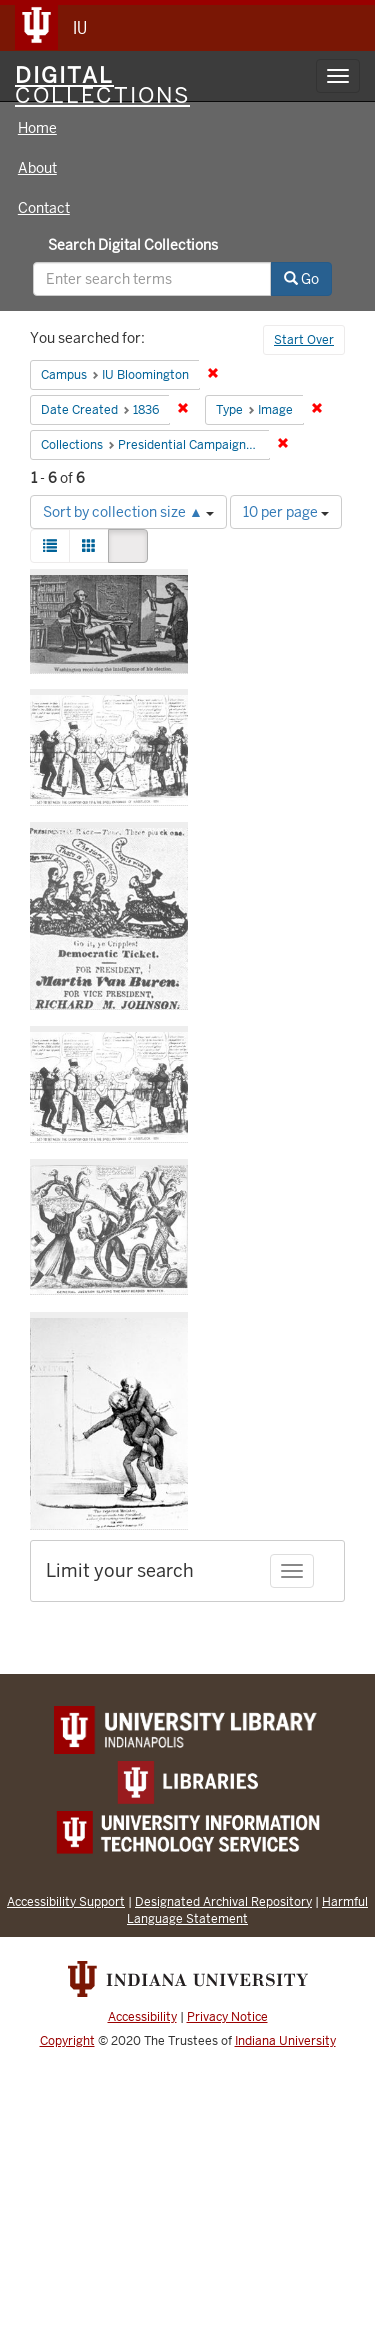 The height and width of the screenshot is (2328, 375). I want to click on Start Over, so click(304, 340).